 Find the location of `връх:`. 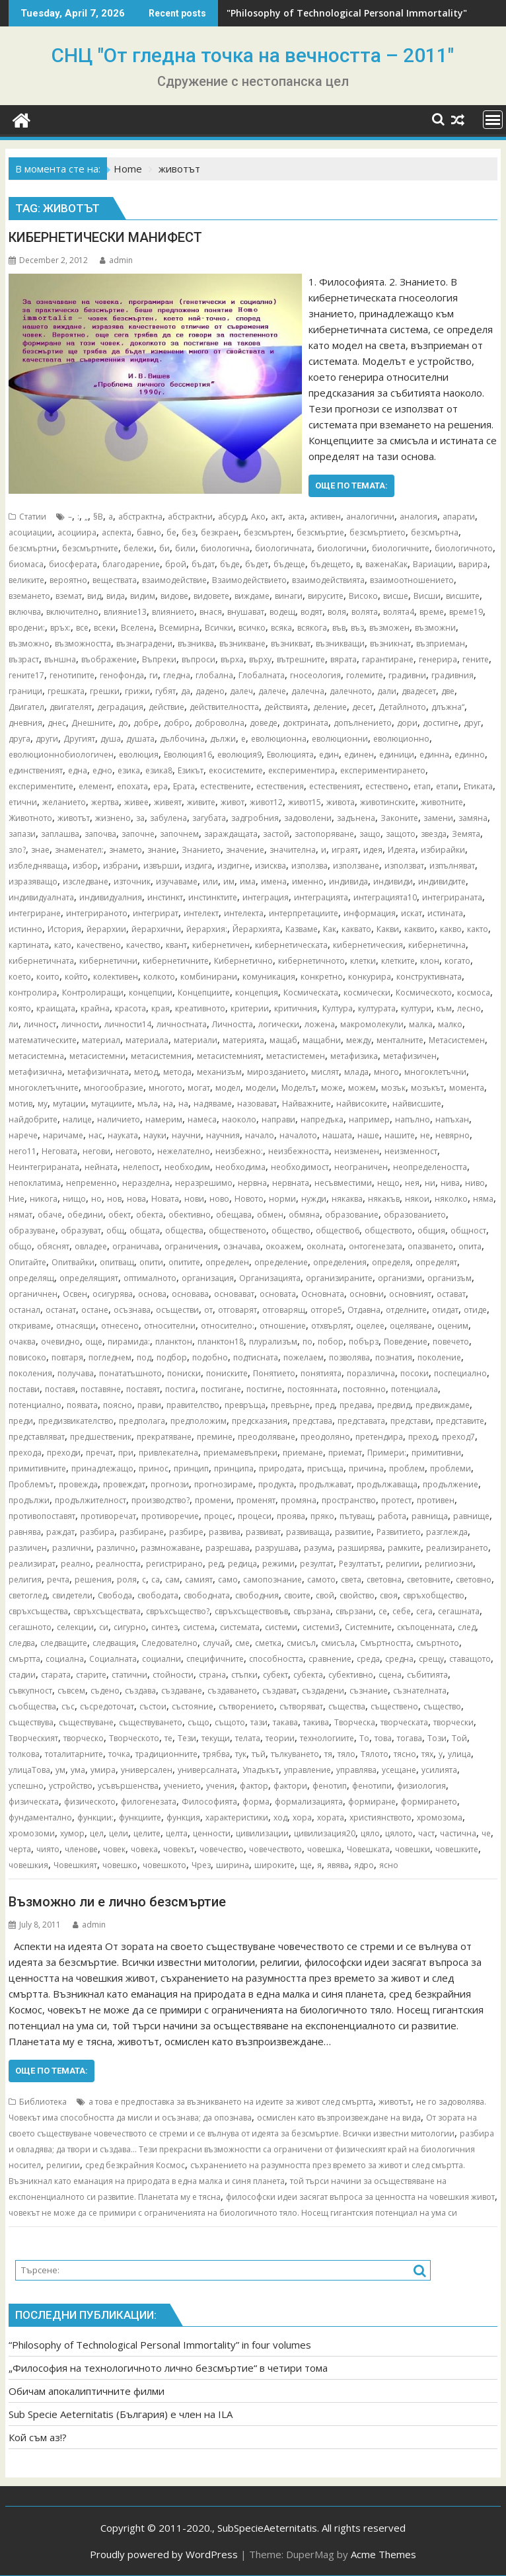

връх: is located at coordinates (60, 627).